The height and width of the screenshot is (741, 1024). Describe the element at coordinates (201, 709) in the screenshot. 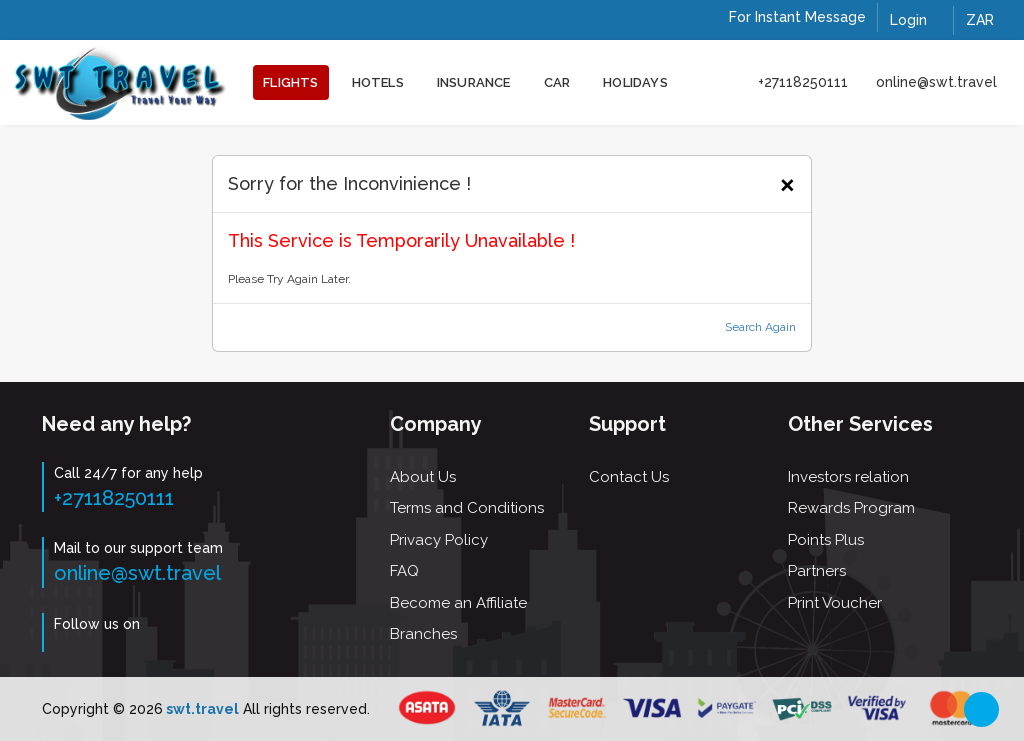

I see `swt.travel` at that location.